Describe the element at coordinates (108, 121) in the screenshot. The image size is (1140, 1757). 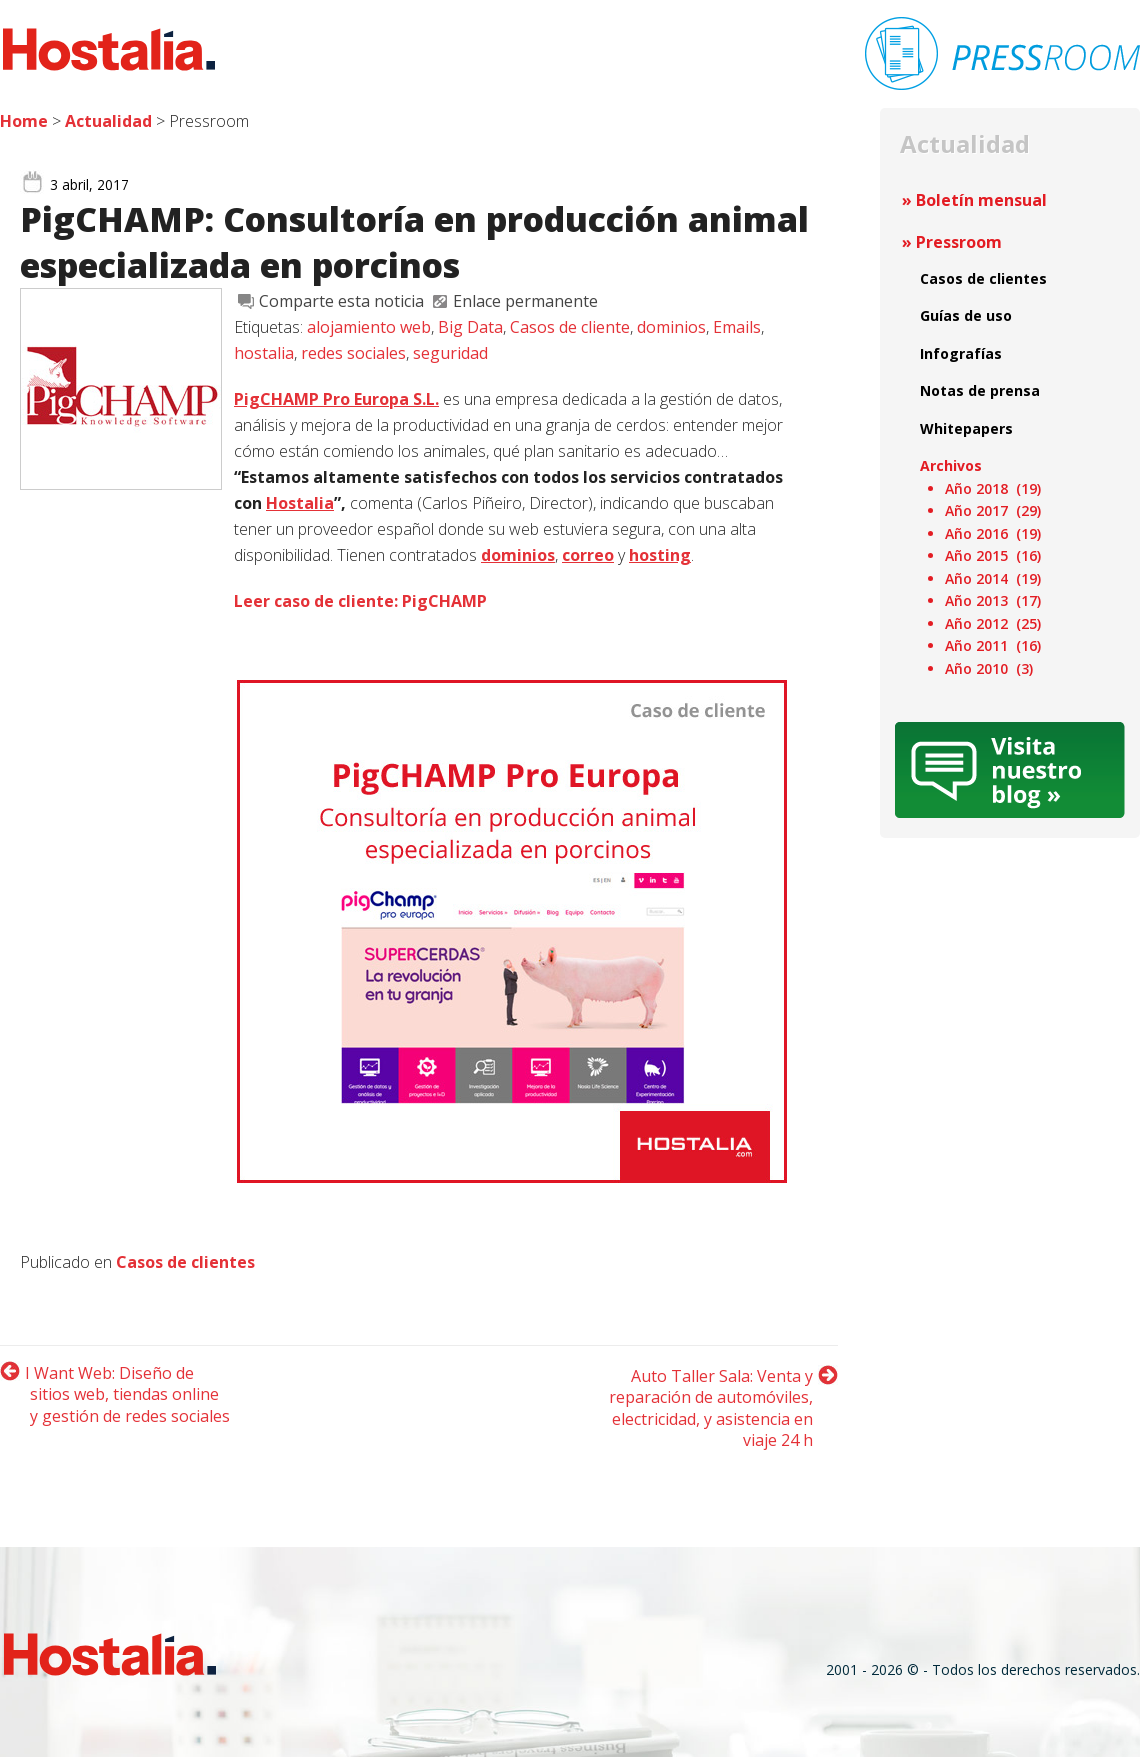
I see `Actualidad` at that location.